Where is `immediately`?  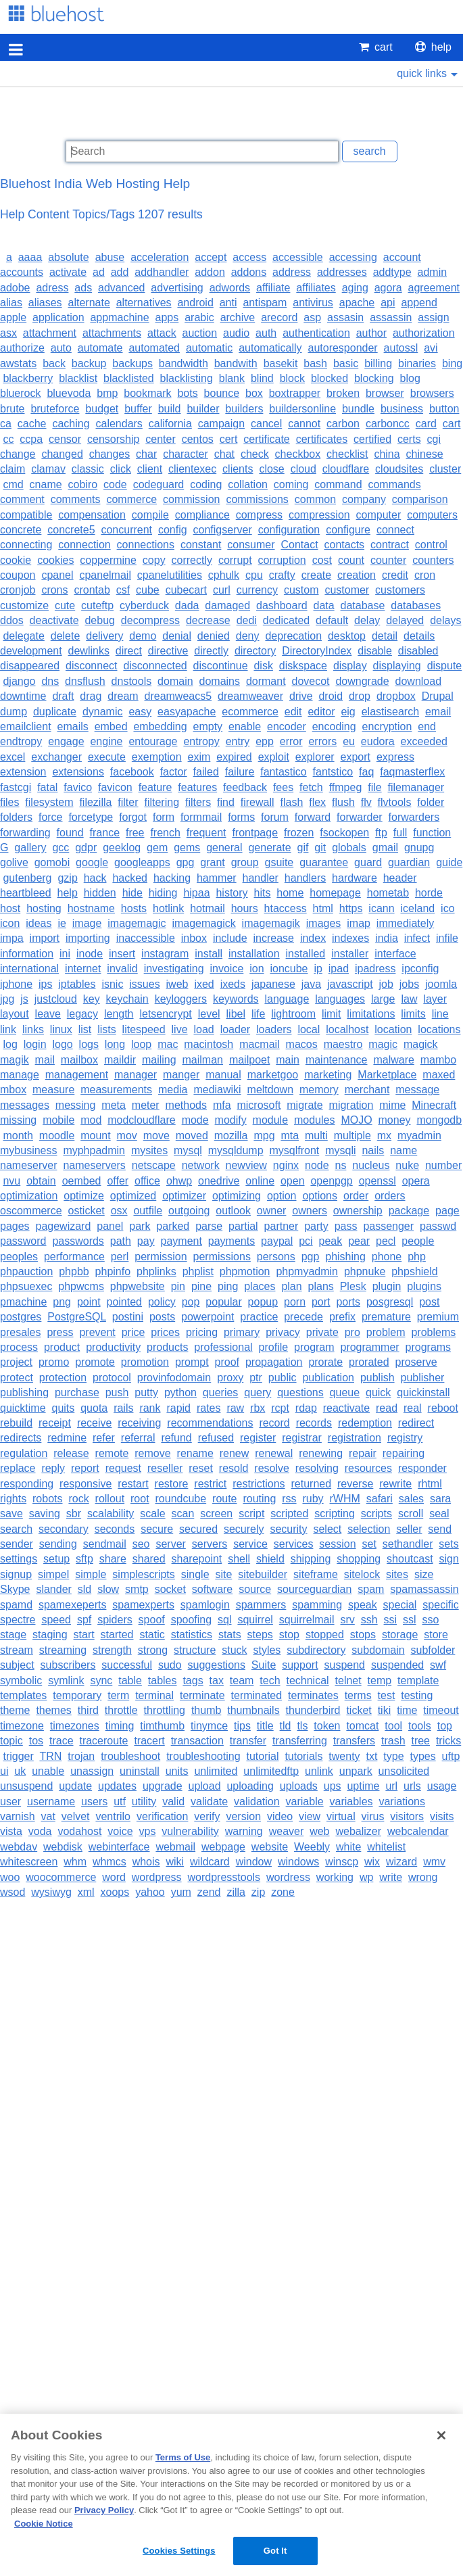 immediately is located at coordinates (405, 923).